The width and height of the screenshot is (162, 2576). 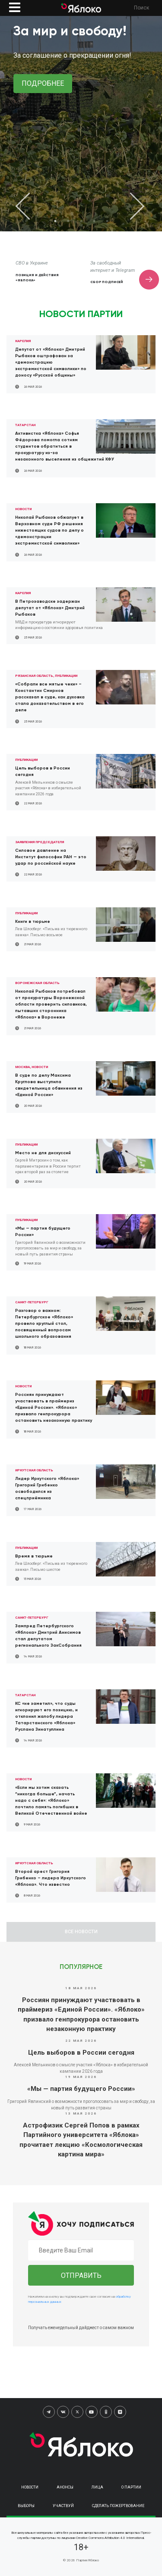 I want to click on Астрофизик Сергей Попов в рамках Партийного университета «Яблока» прочитает лекцию «Космологическая картина мира», so click(x=81, y=2140).